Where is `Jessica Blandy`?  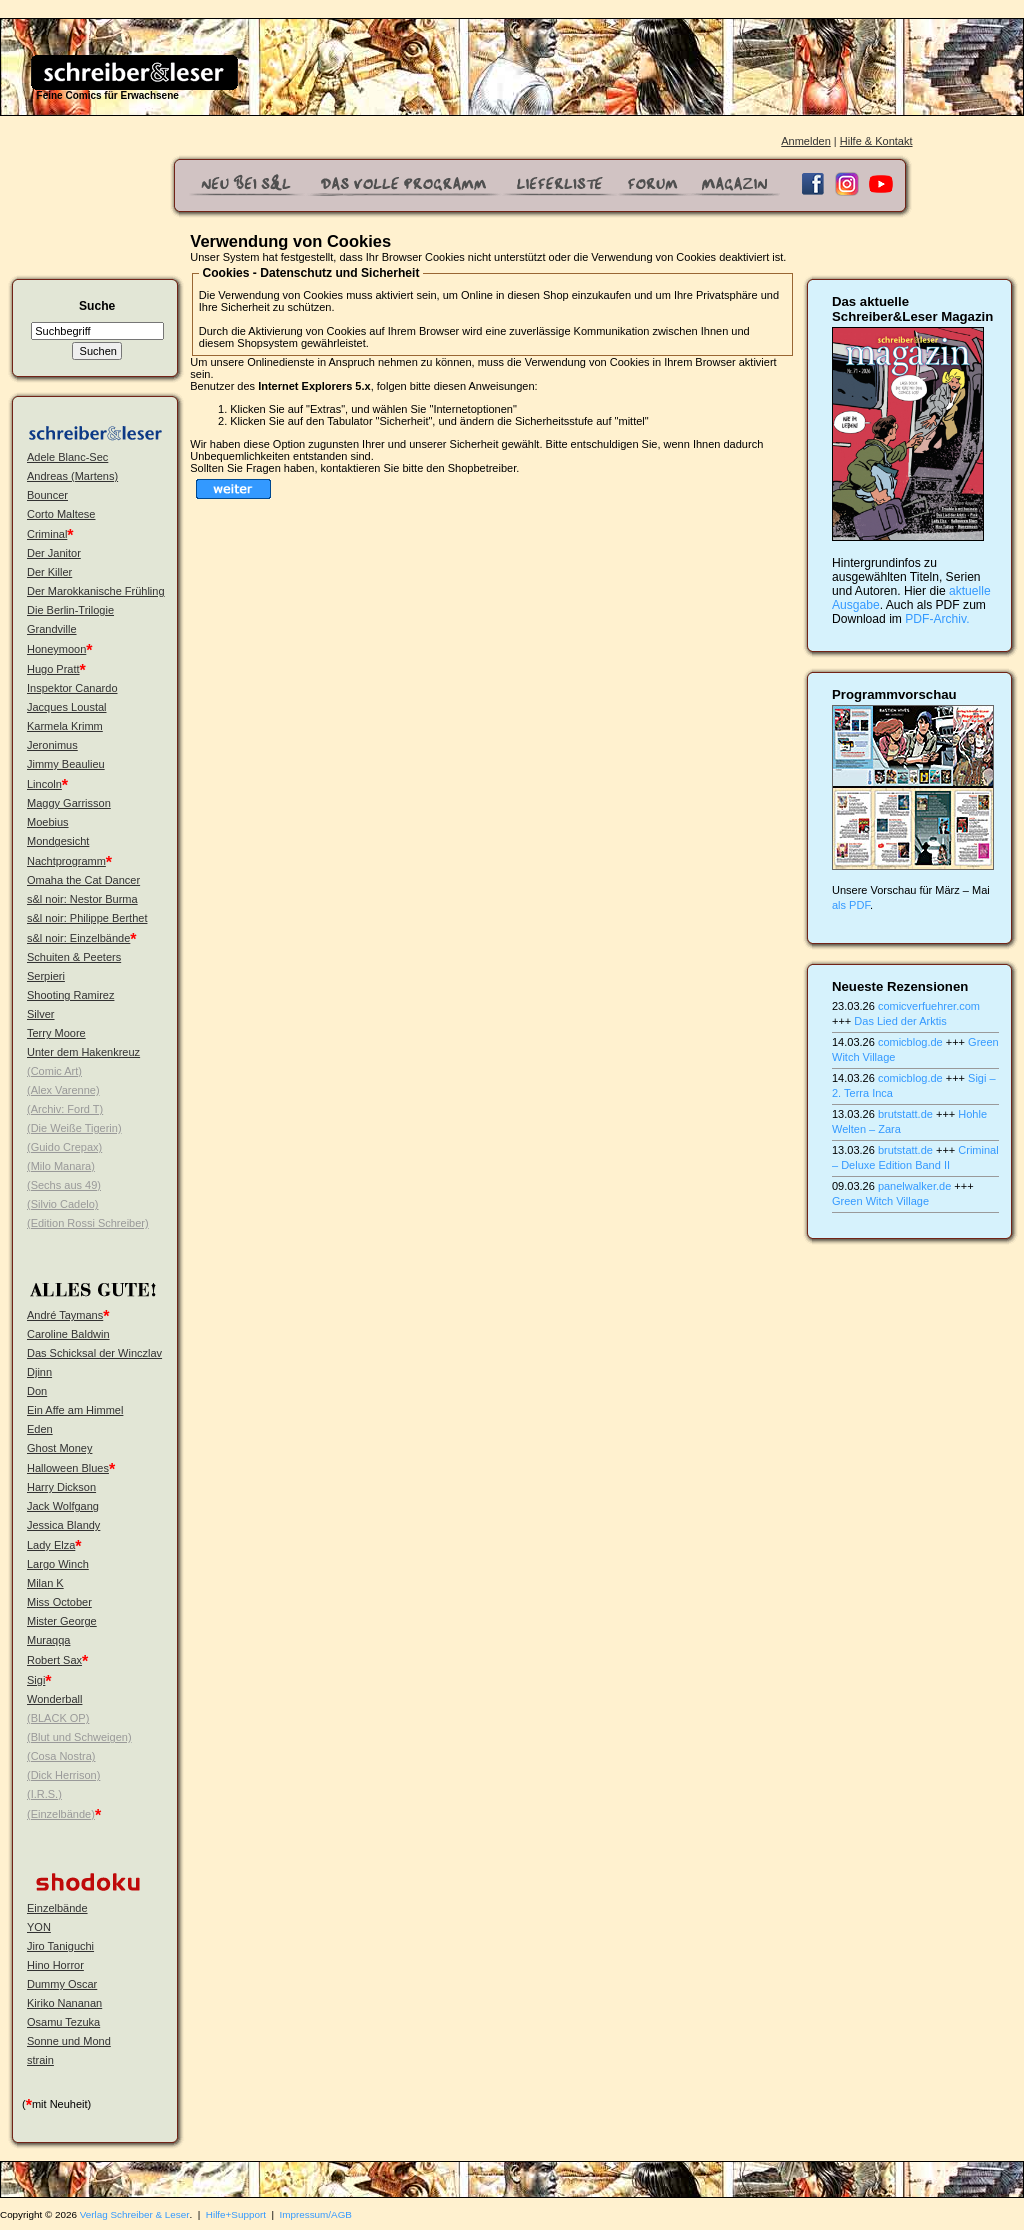 Jessica Blandy is located at coordinates (63, 1525).